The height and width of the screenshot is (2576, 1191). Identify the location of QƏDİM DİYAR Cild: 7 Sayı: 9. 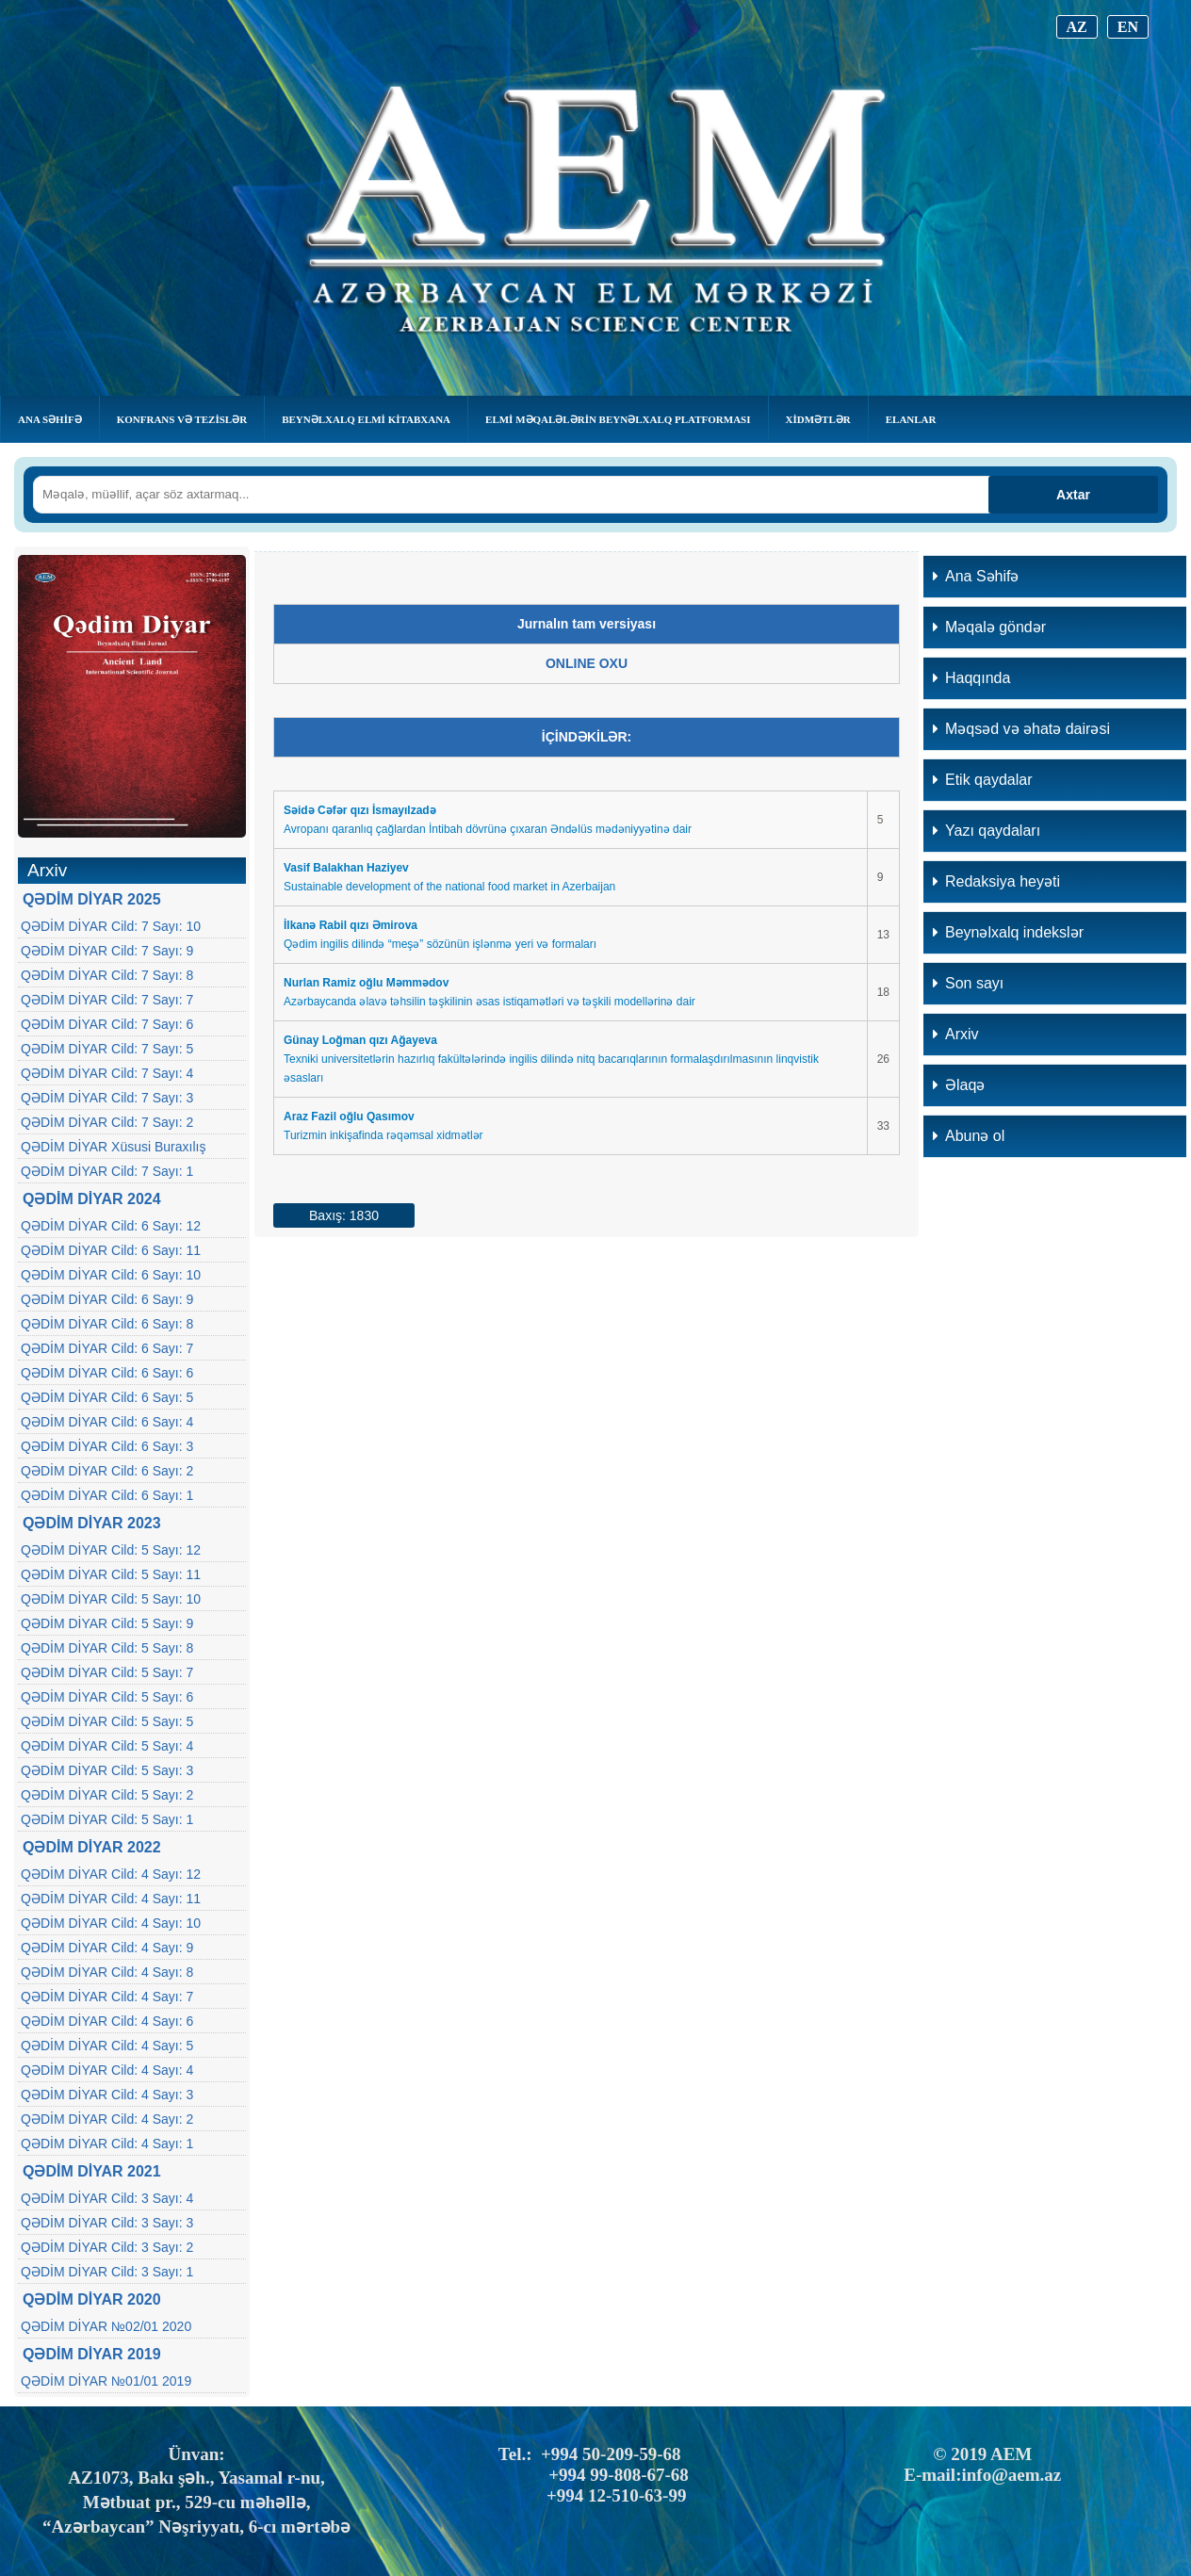
(107, 950).